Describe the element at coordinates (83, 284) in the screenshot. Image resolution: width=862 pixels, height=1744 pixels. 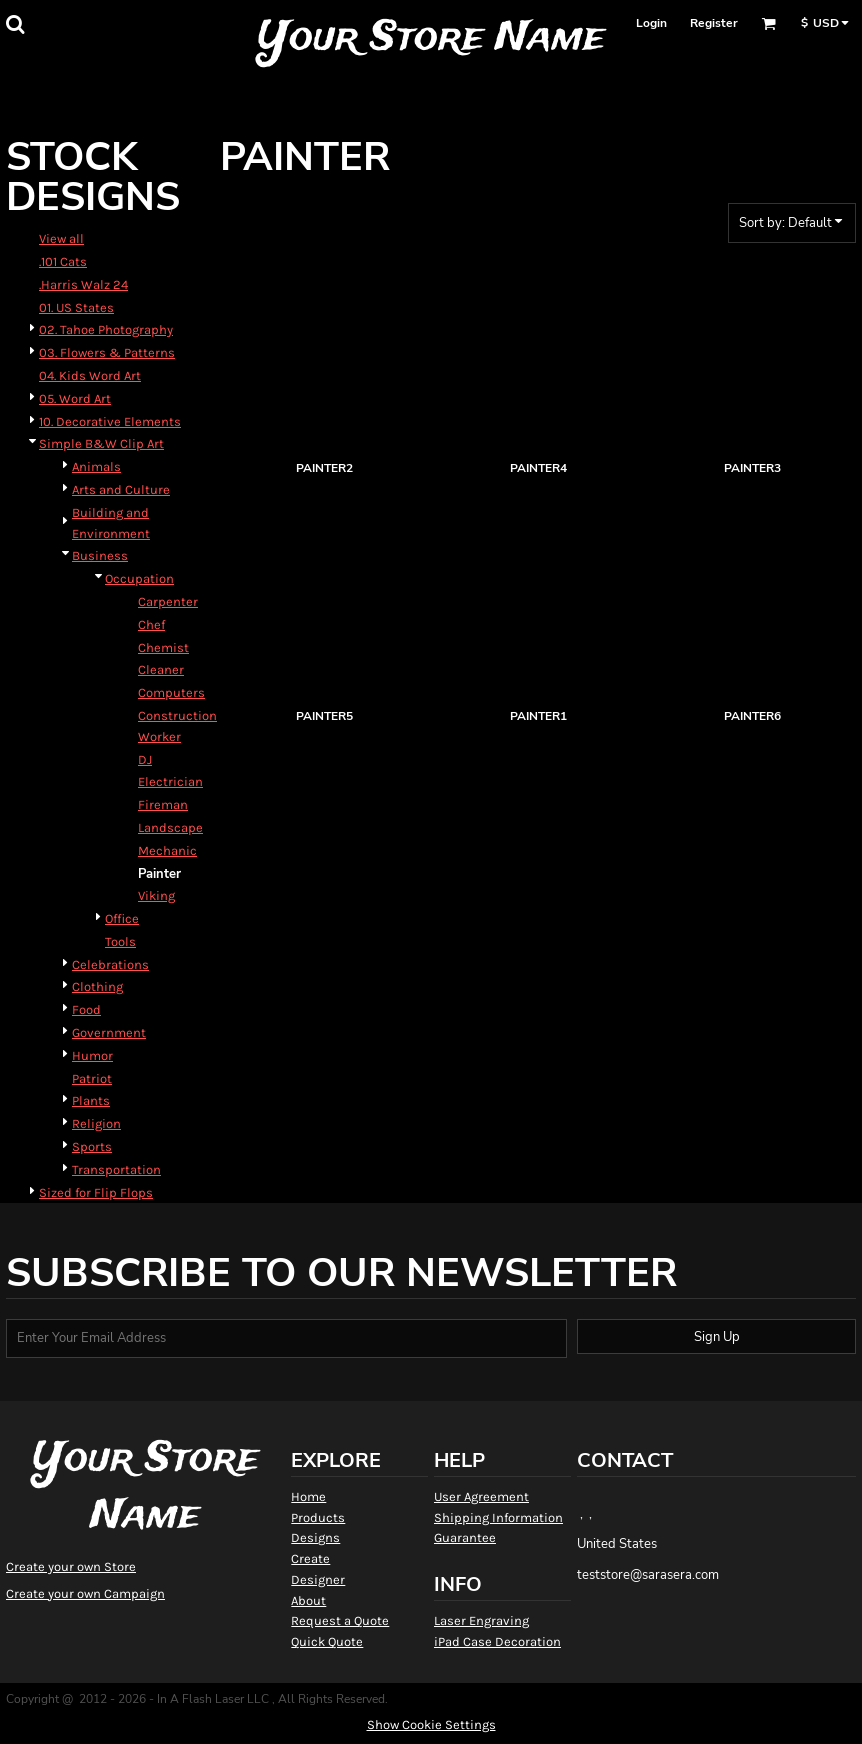
I see `.Harris Walz 24` at that location.